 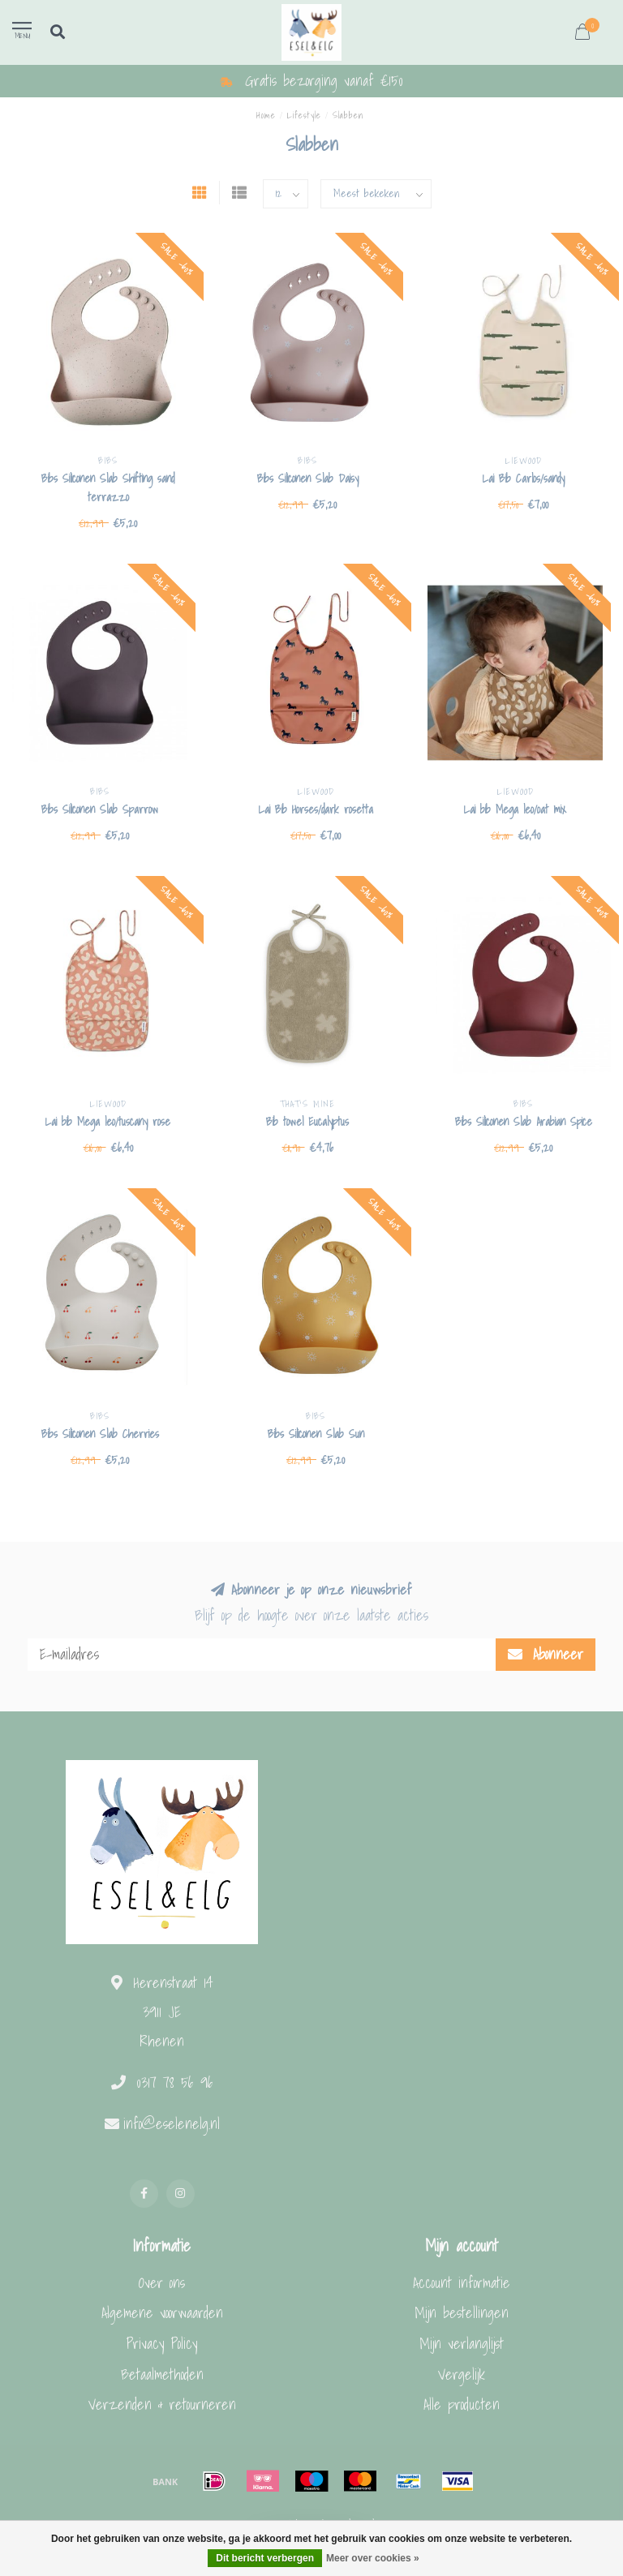 I want to click on Meer over cookies », so click(x=372, y=2558).